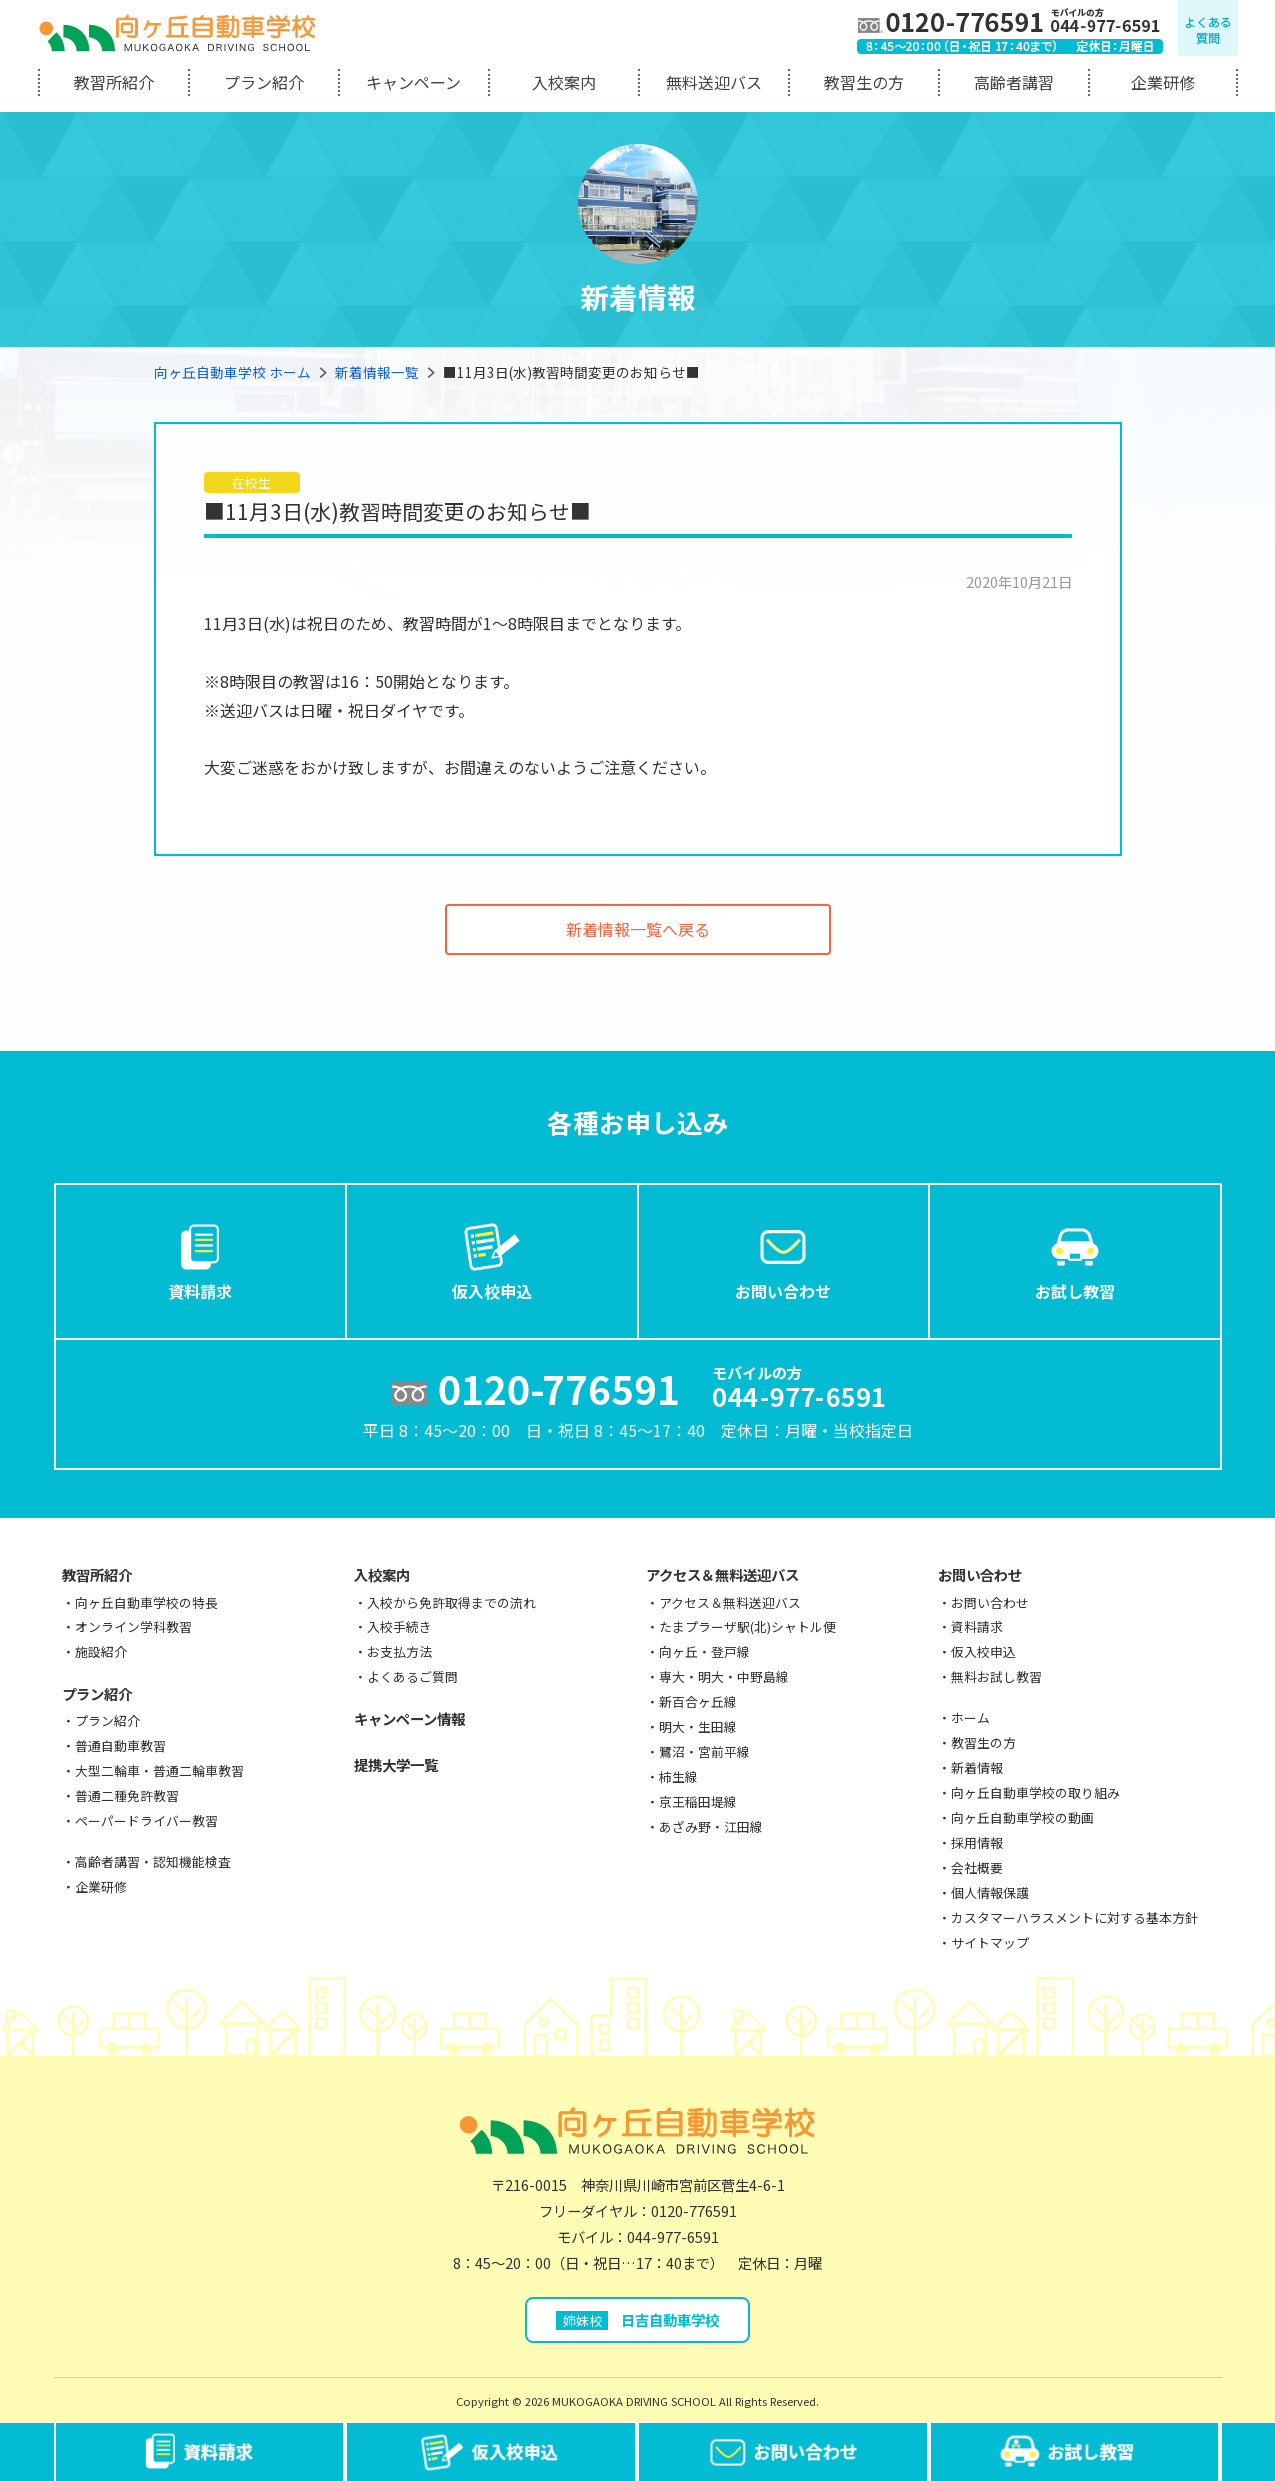  What do you see at coordinates (200, 1260) in the screenshot?
I see `資料請求` at bounding box center [200, 1260].